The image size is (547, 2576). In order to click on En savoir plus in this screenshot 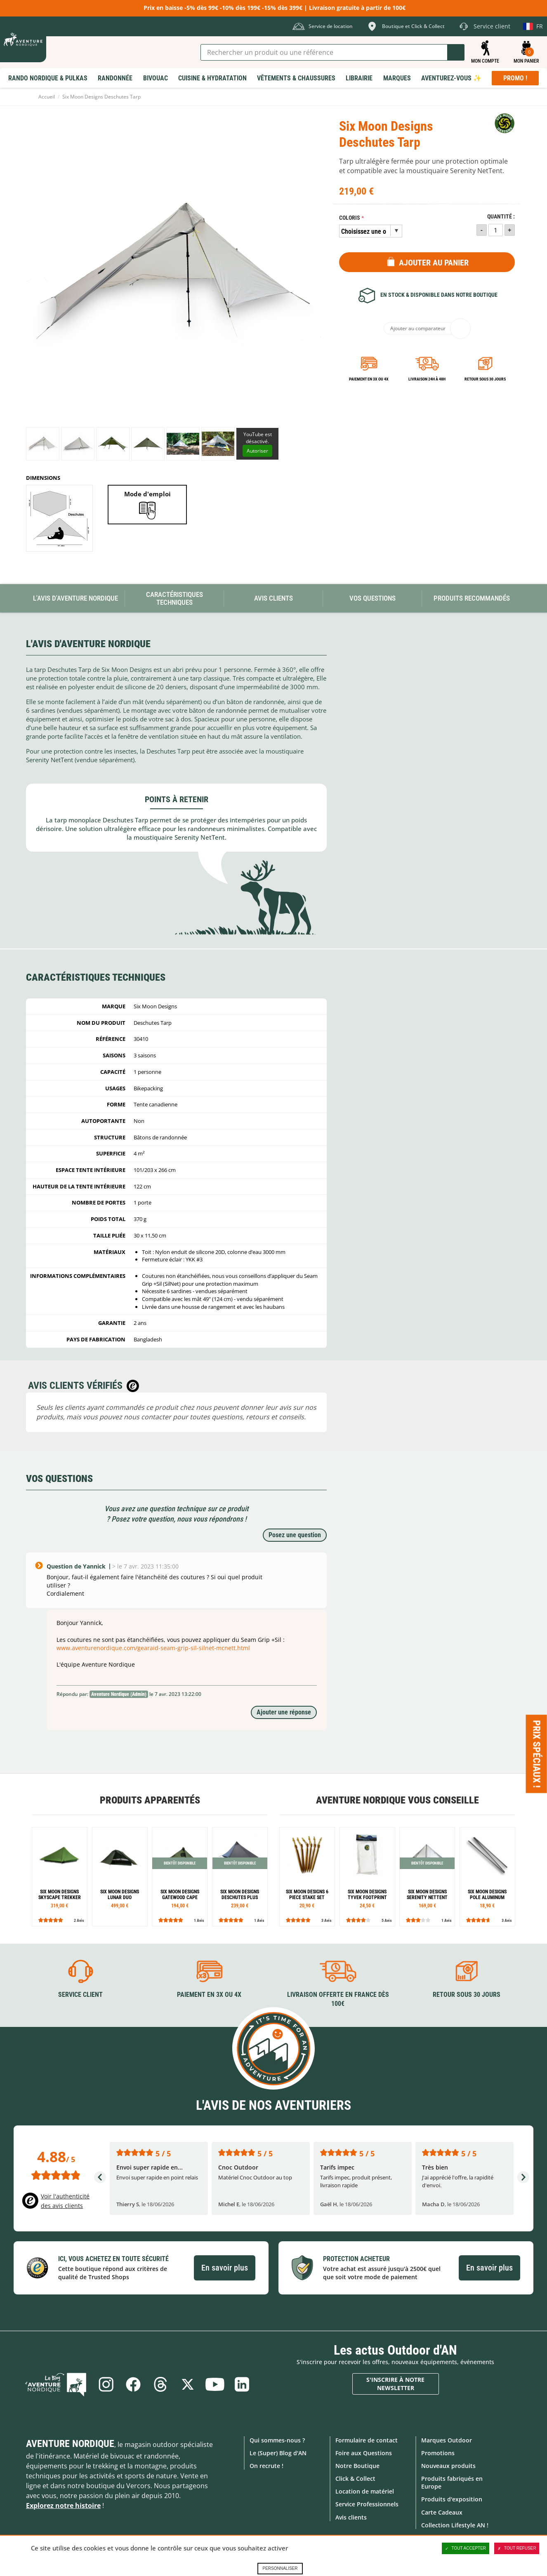, I will do `click(224, 2268)`.